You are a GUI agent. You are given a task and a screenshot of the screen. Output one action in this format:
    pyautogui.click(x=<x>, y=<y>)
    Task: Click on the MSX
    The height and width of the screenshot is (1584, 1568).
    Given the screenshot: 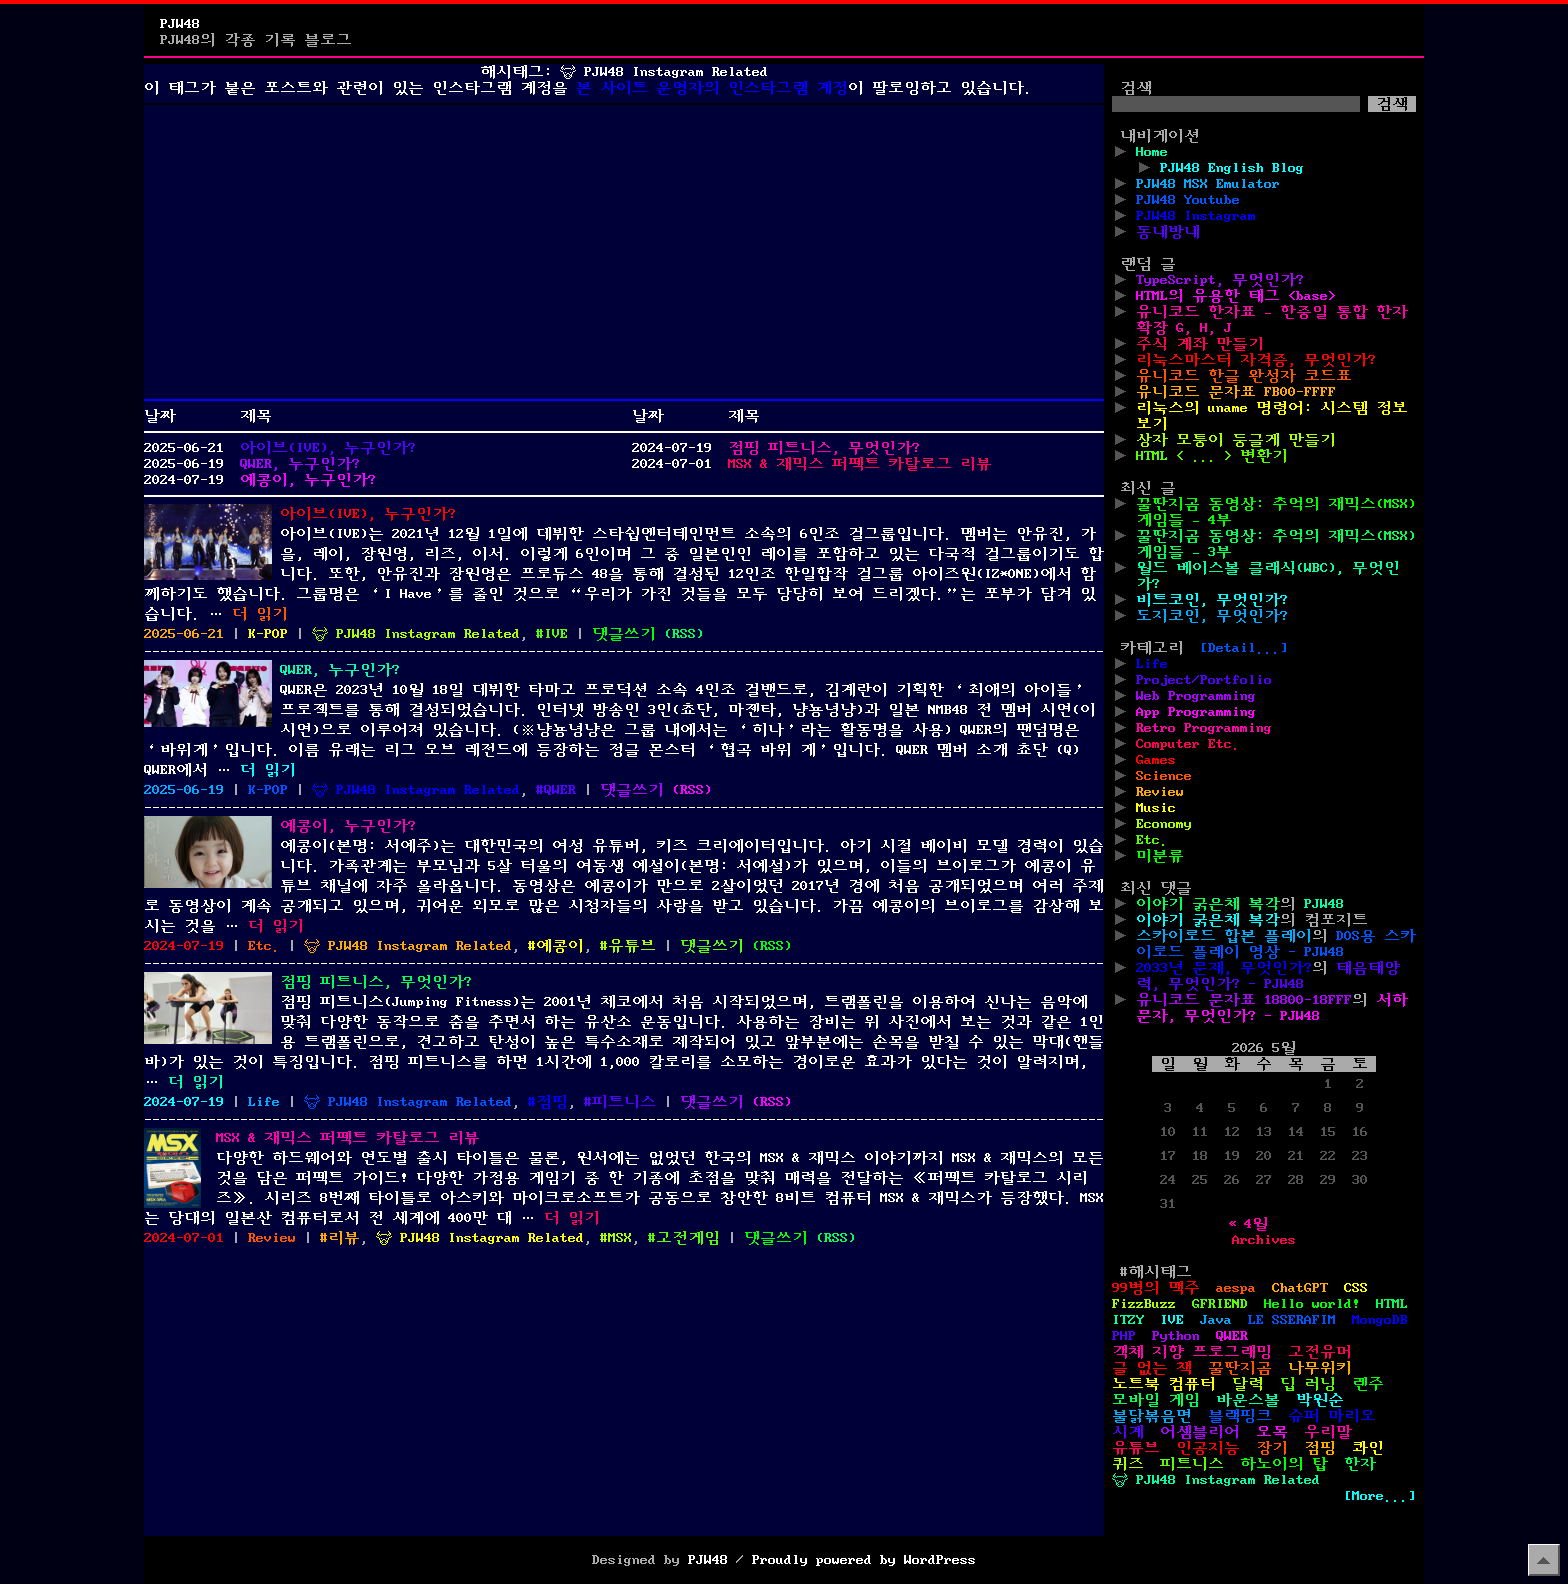 What is the action you would take?
    pyautogui.click(x=620, y=1238)
    